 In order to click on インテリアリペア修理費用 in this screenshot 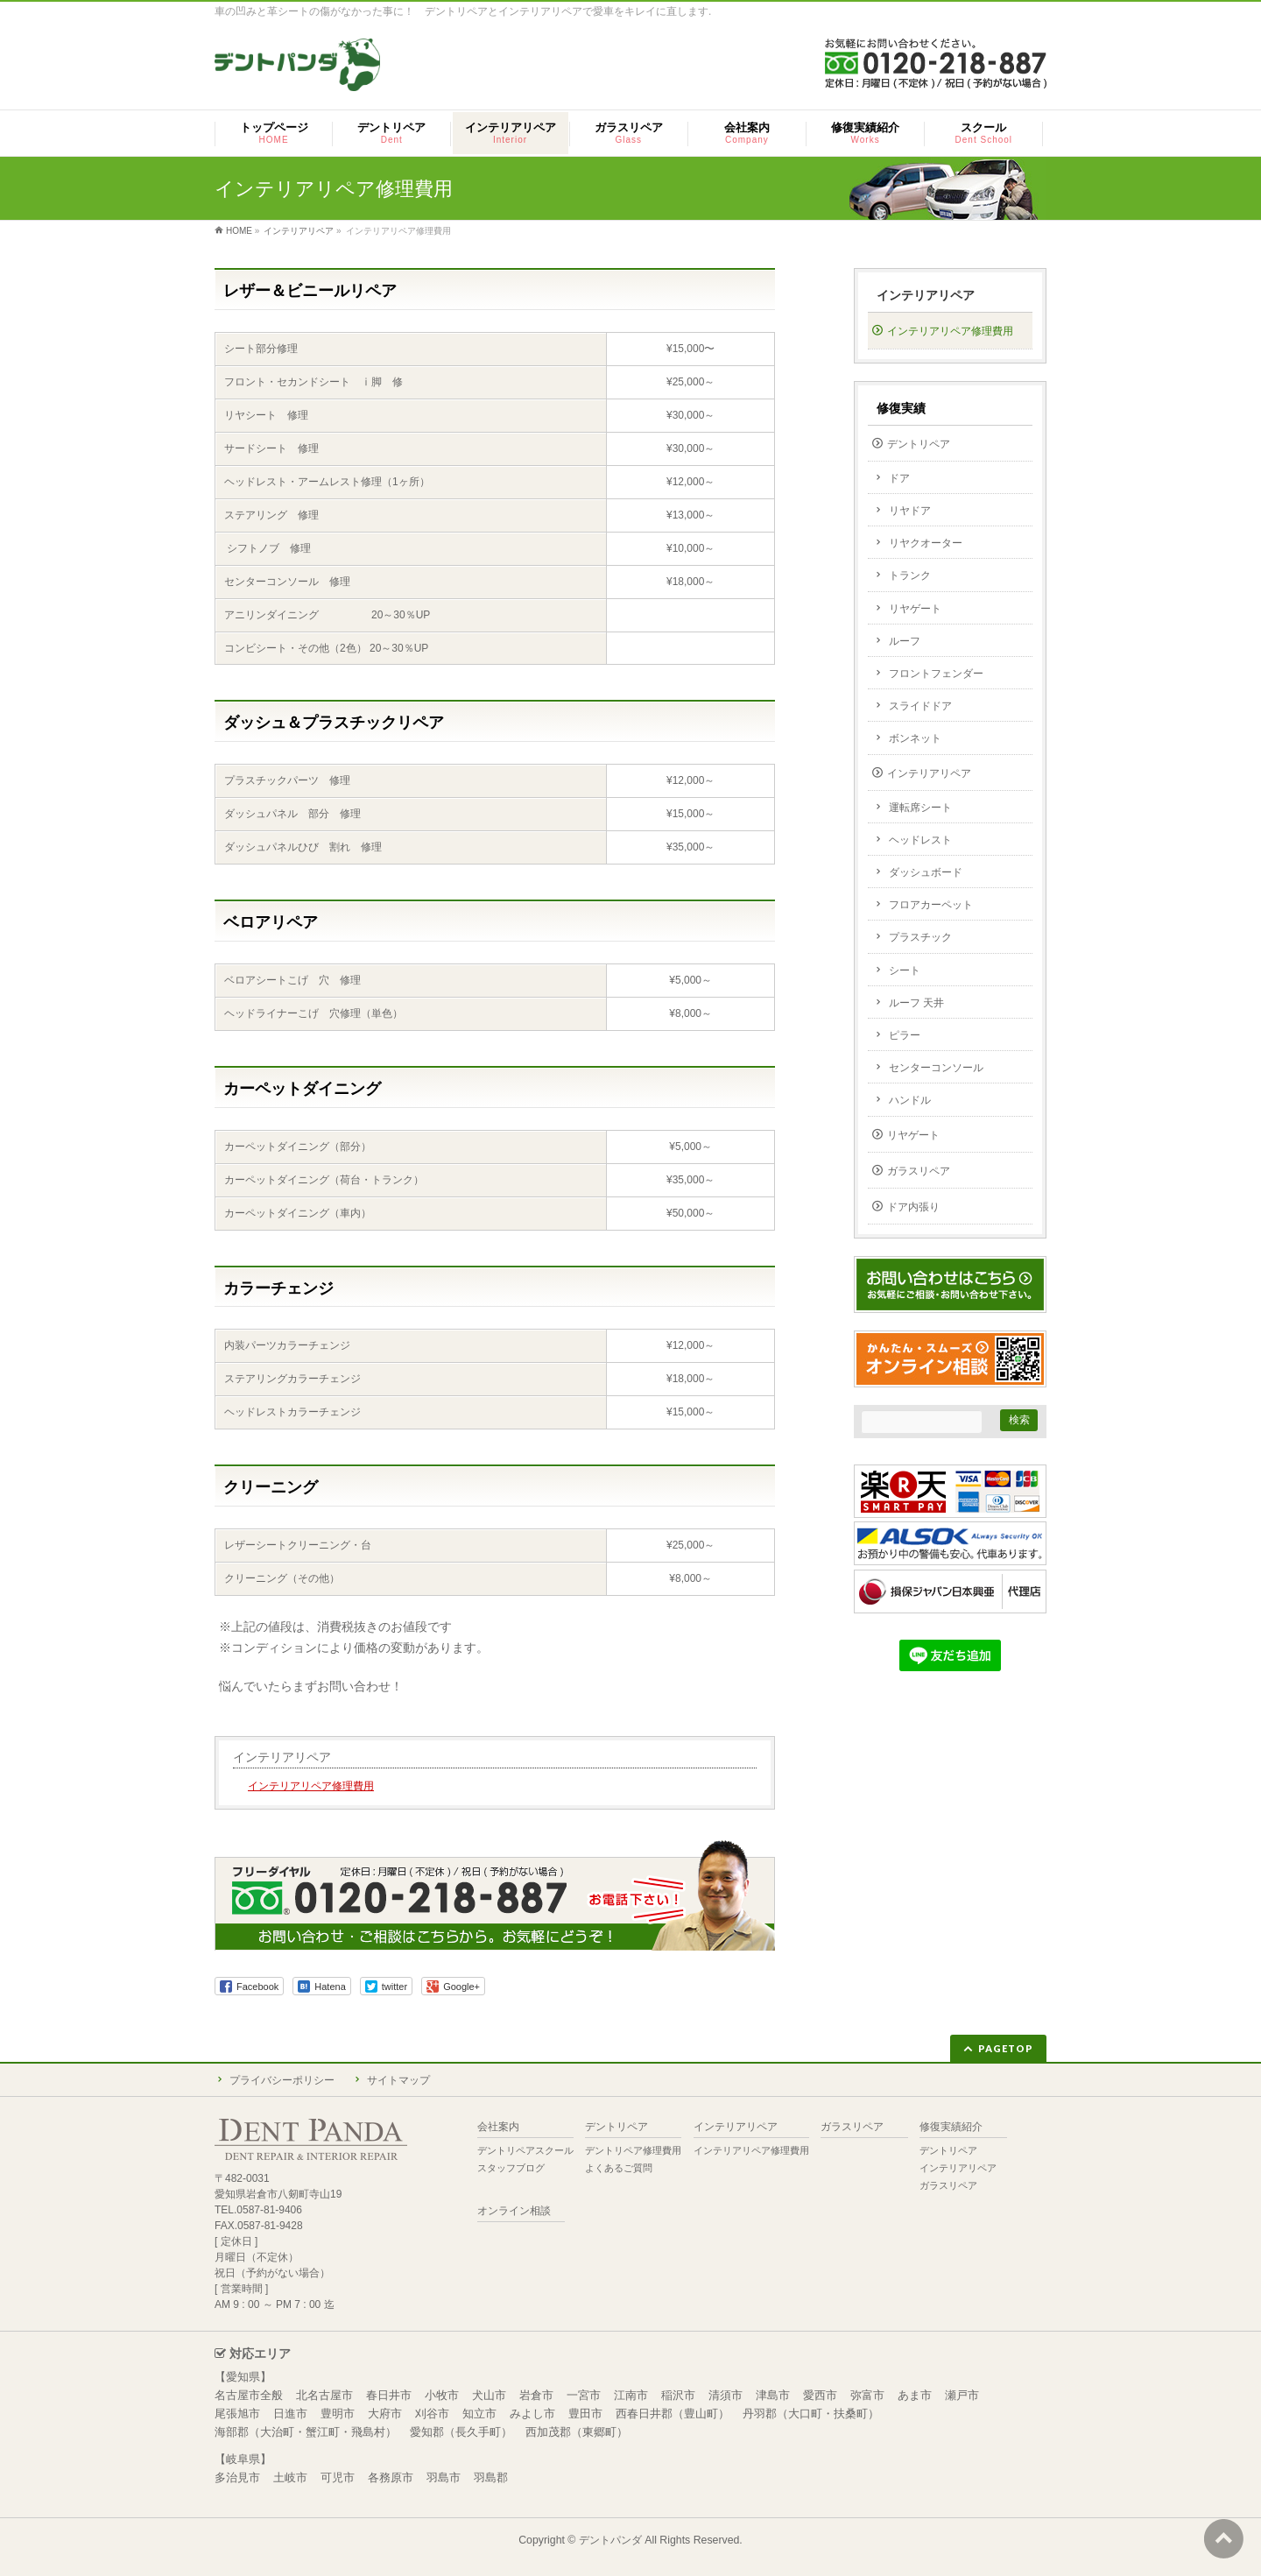, I will do `click(311, 1786)`.